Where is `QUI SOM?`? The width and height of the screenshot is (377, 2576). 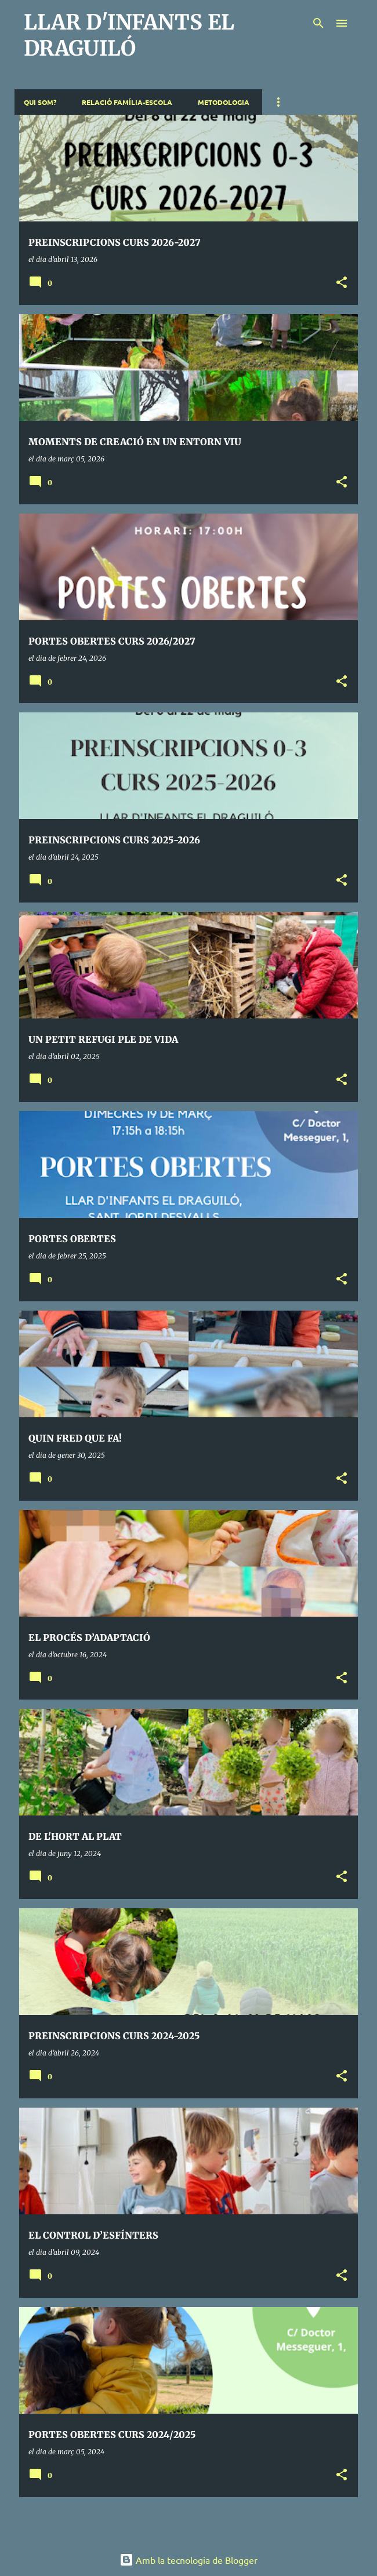 QUI SOM? is located at coordinates (40, 102).